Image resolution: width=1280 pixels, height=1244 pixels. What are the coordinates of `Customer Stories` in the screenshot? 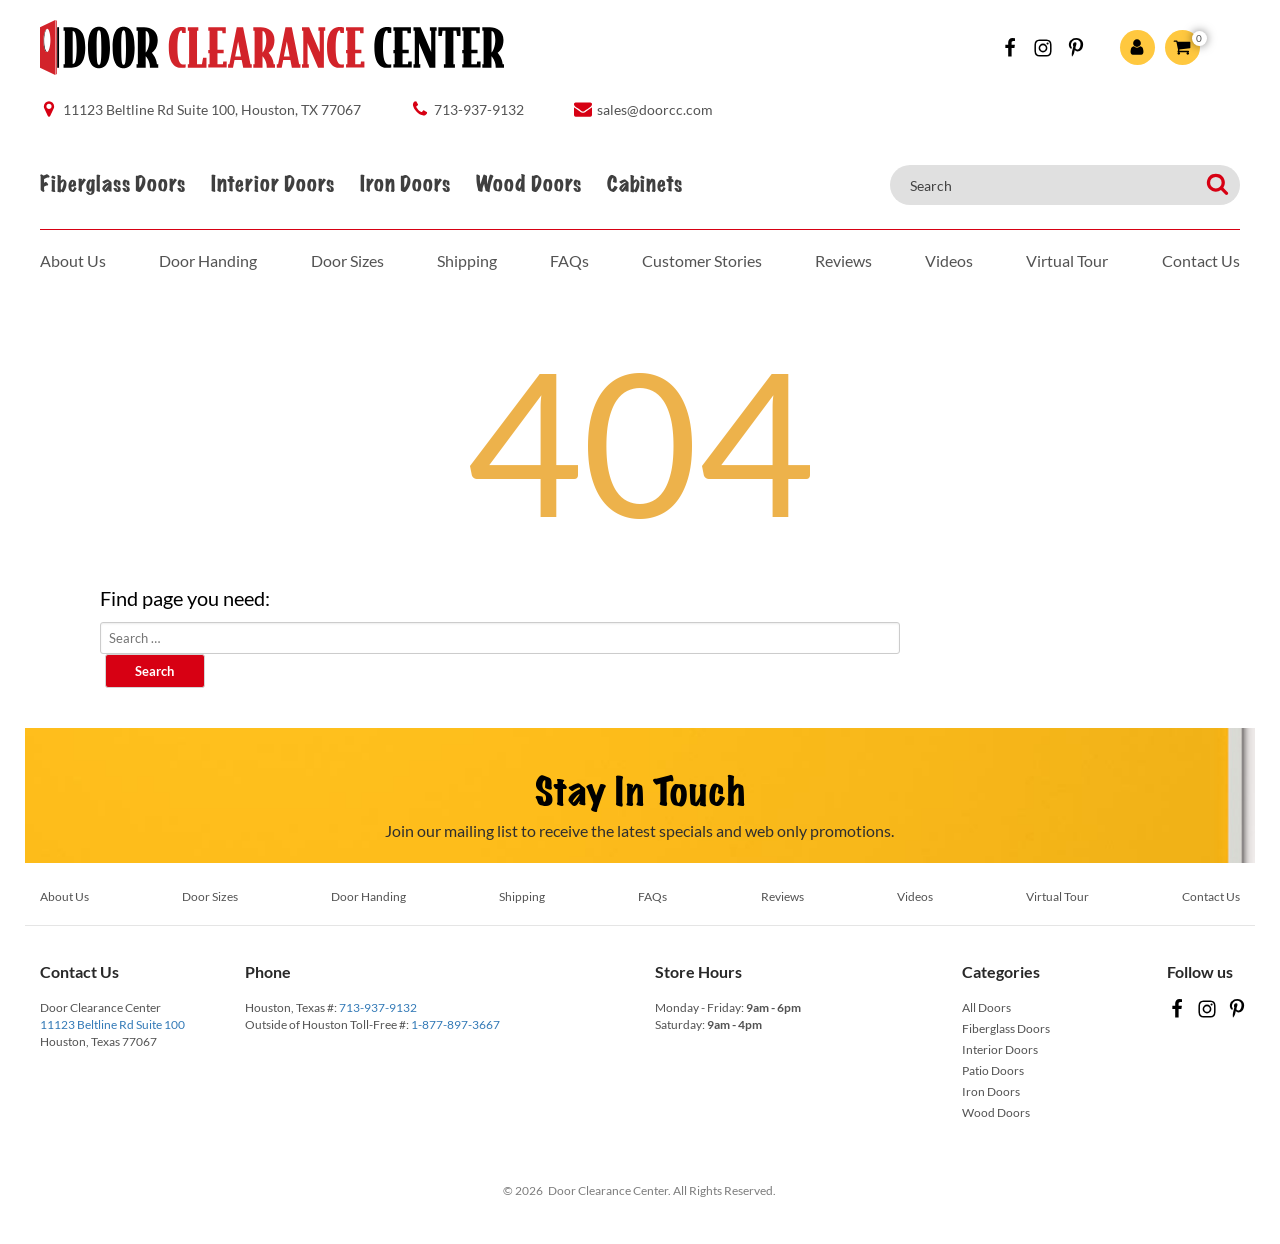 It's located at (702, 260).